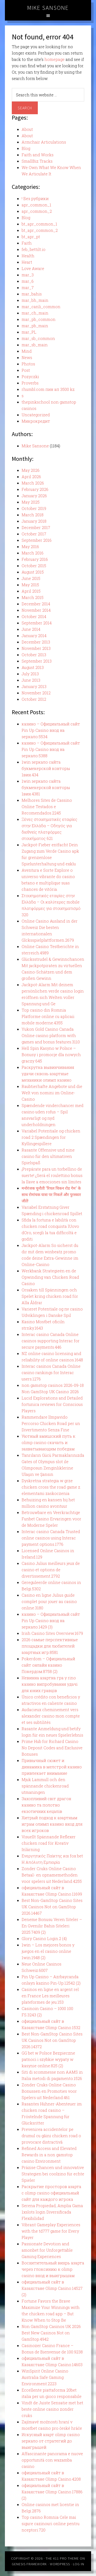 The width and height of the screenshot is (96, 2576). Describe the element at coordinates (33, 268) in the screenshot. I see `Love Aware` at that location.